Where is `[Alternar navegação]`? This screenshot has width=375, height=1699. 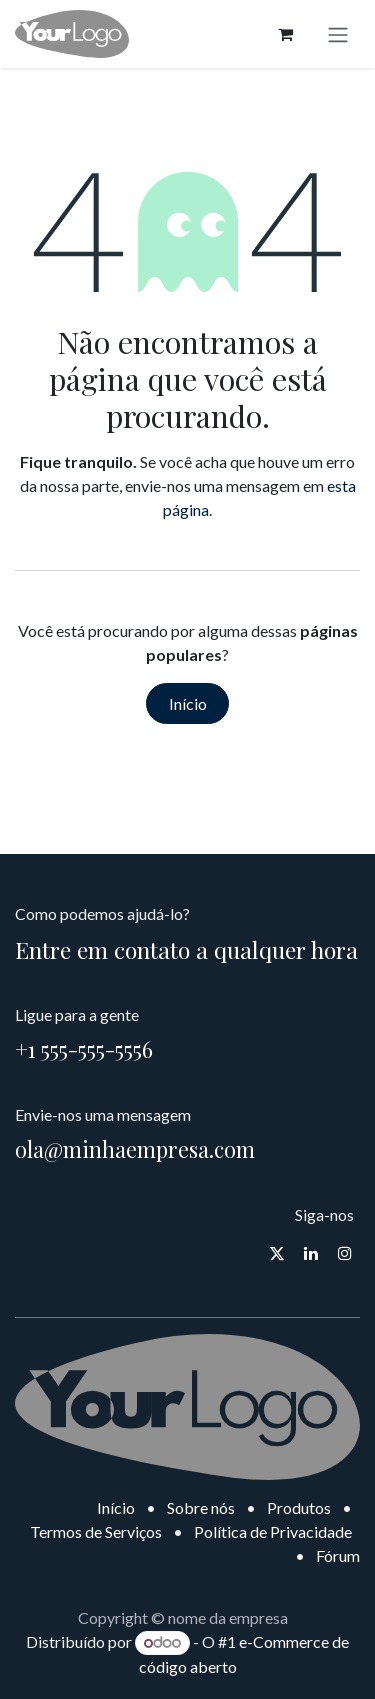
[Alternar navegação] is located at coordinates (338, 34).